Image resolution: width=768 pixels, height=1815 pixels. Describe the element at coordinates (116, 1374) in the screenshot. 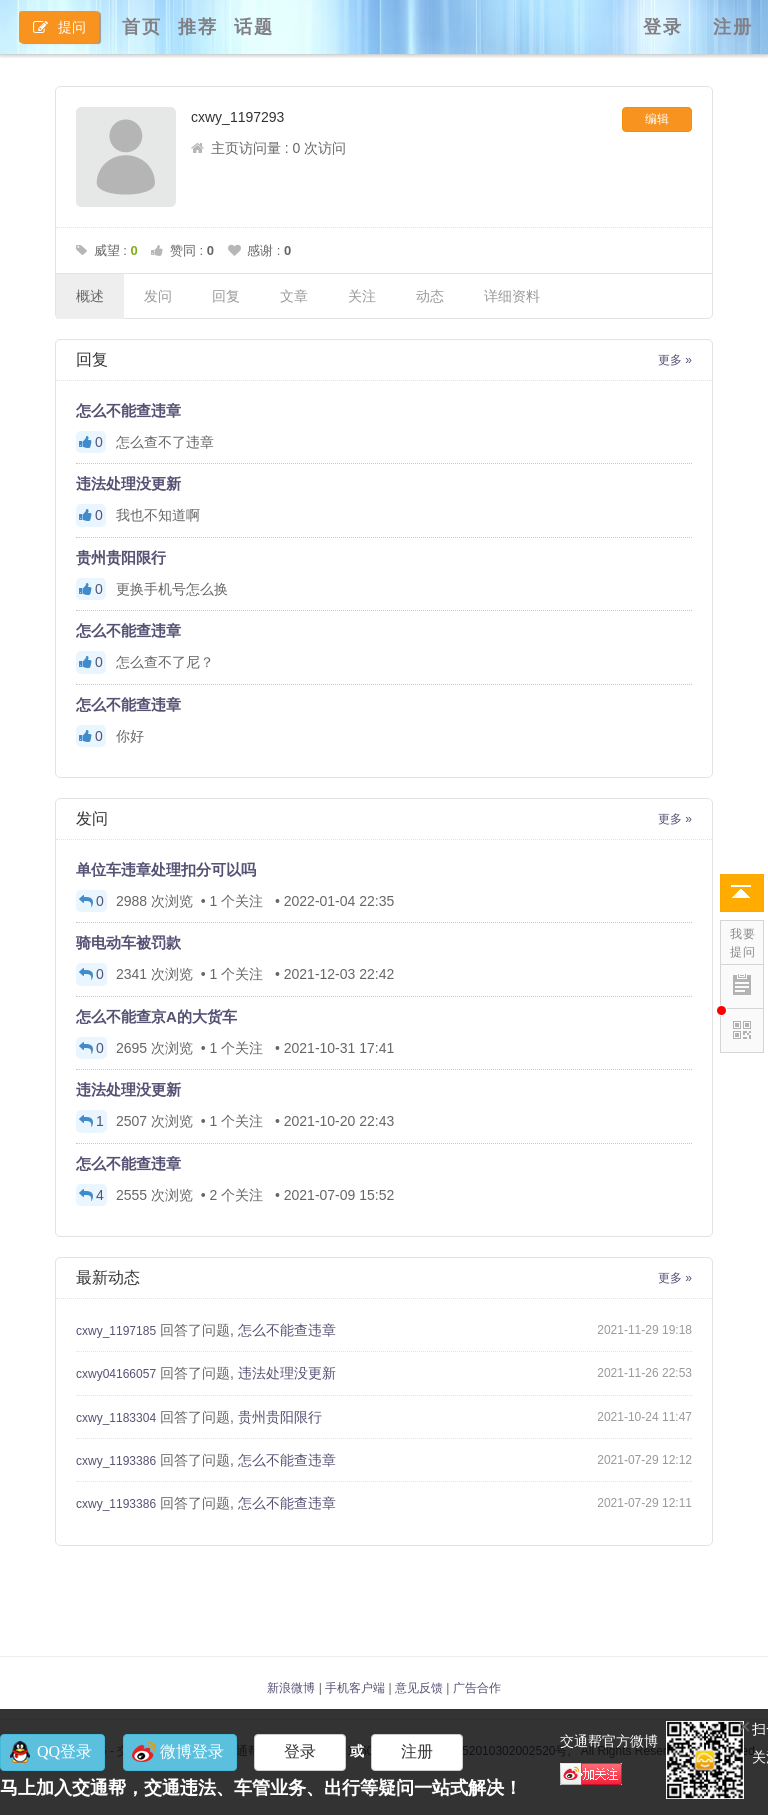

I see `cxwy04166057` at that location.